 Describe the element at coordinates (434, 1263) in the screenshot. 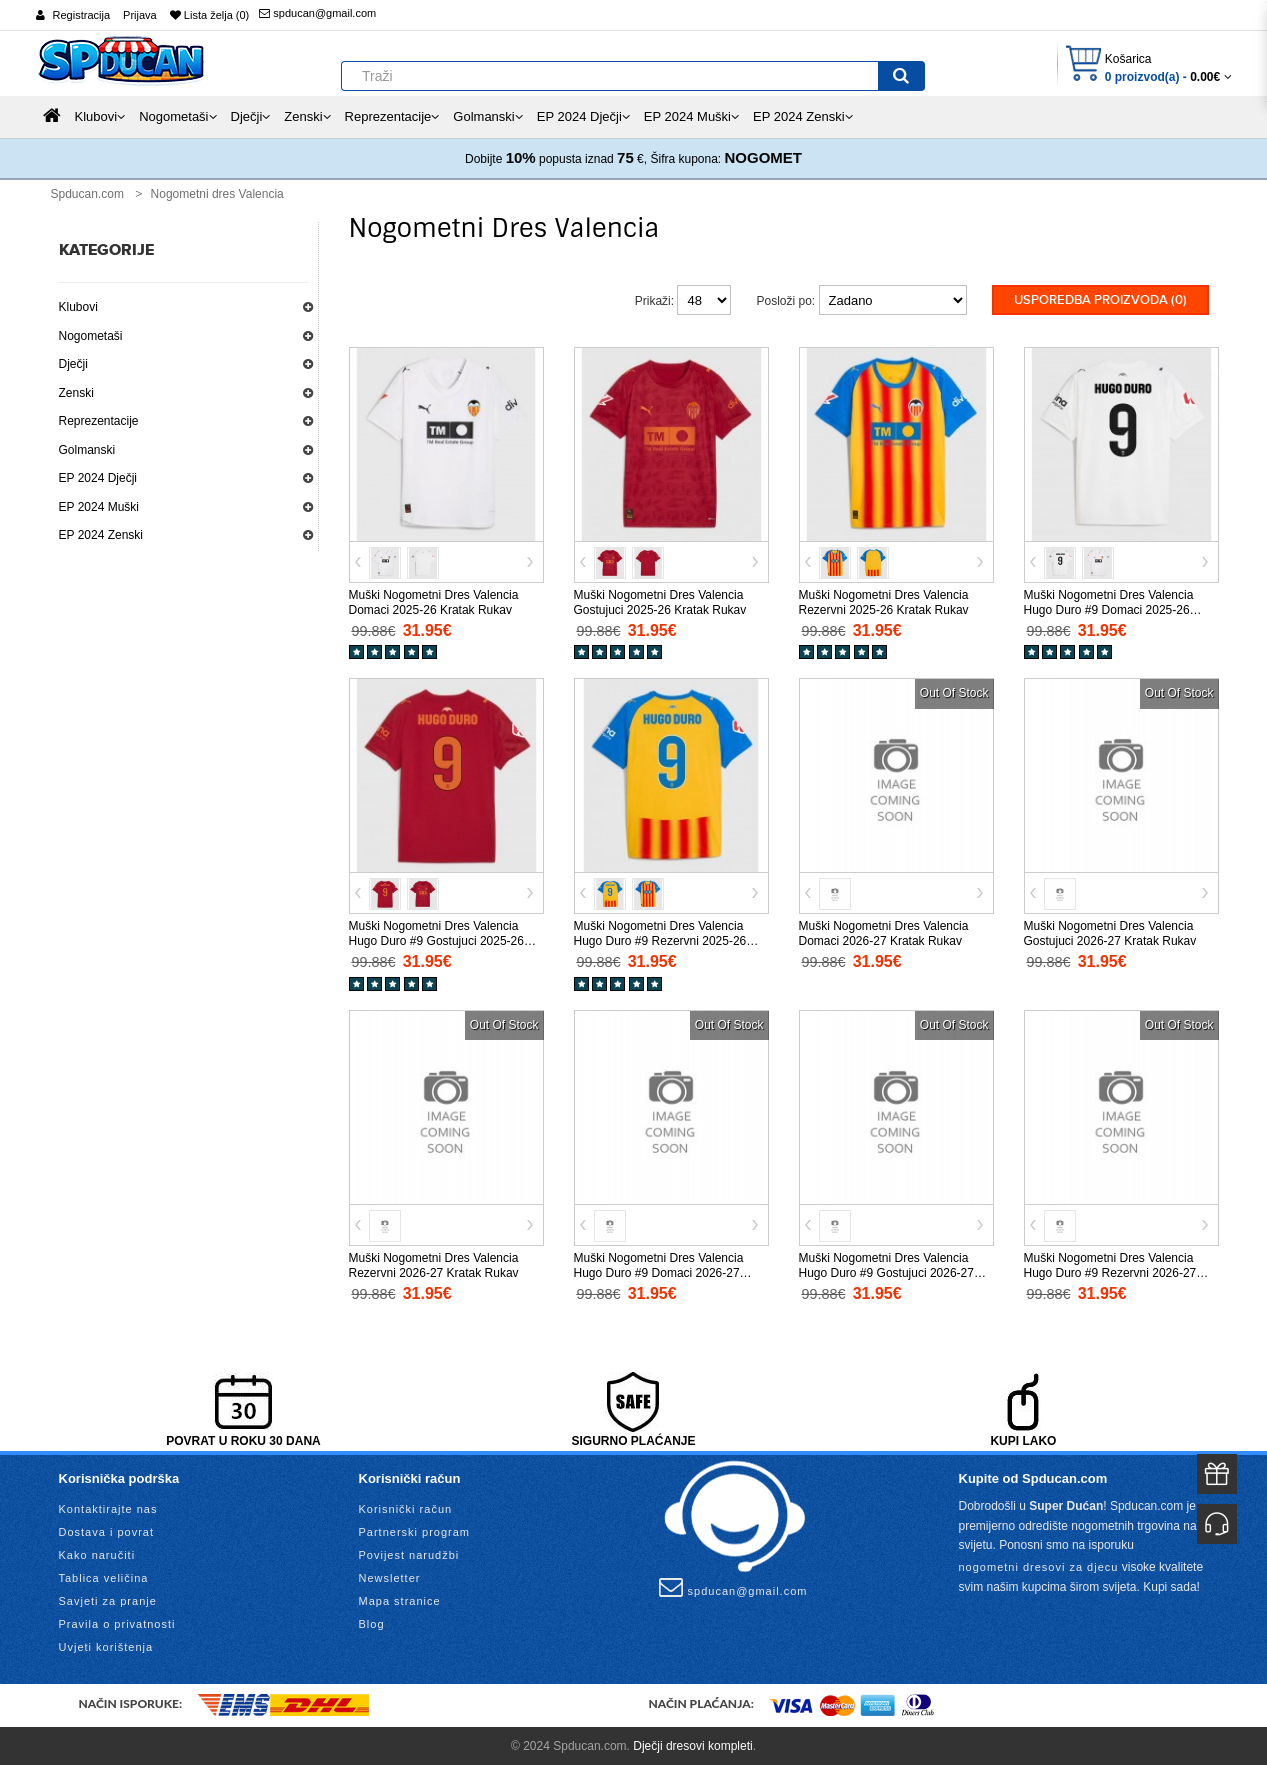

I see `Muški Nogometni Dres Valencia Rezervni 2026-27 Kratak Rukav` at that location.